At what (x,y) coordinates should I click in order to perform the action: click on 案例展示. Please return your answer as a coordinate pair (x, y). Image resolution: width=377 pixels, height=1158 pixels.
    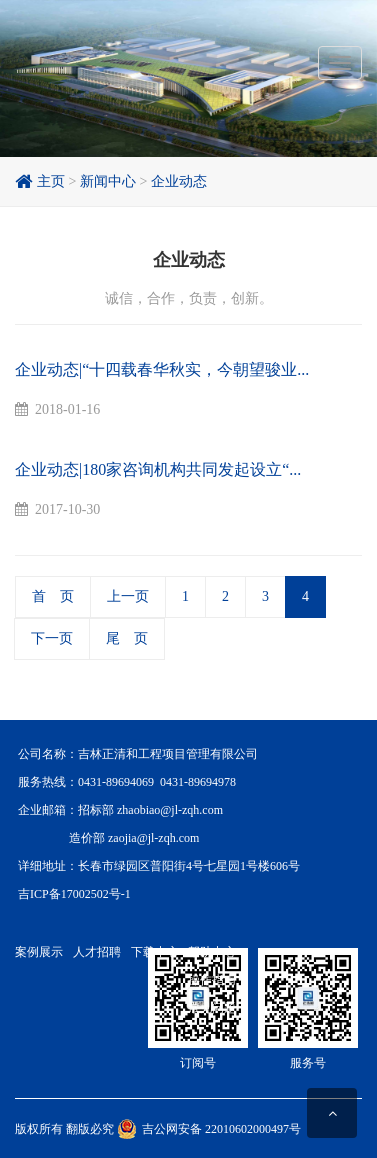
    Looking at the image, I should click on (39, 952).